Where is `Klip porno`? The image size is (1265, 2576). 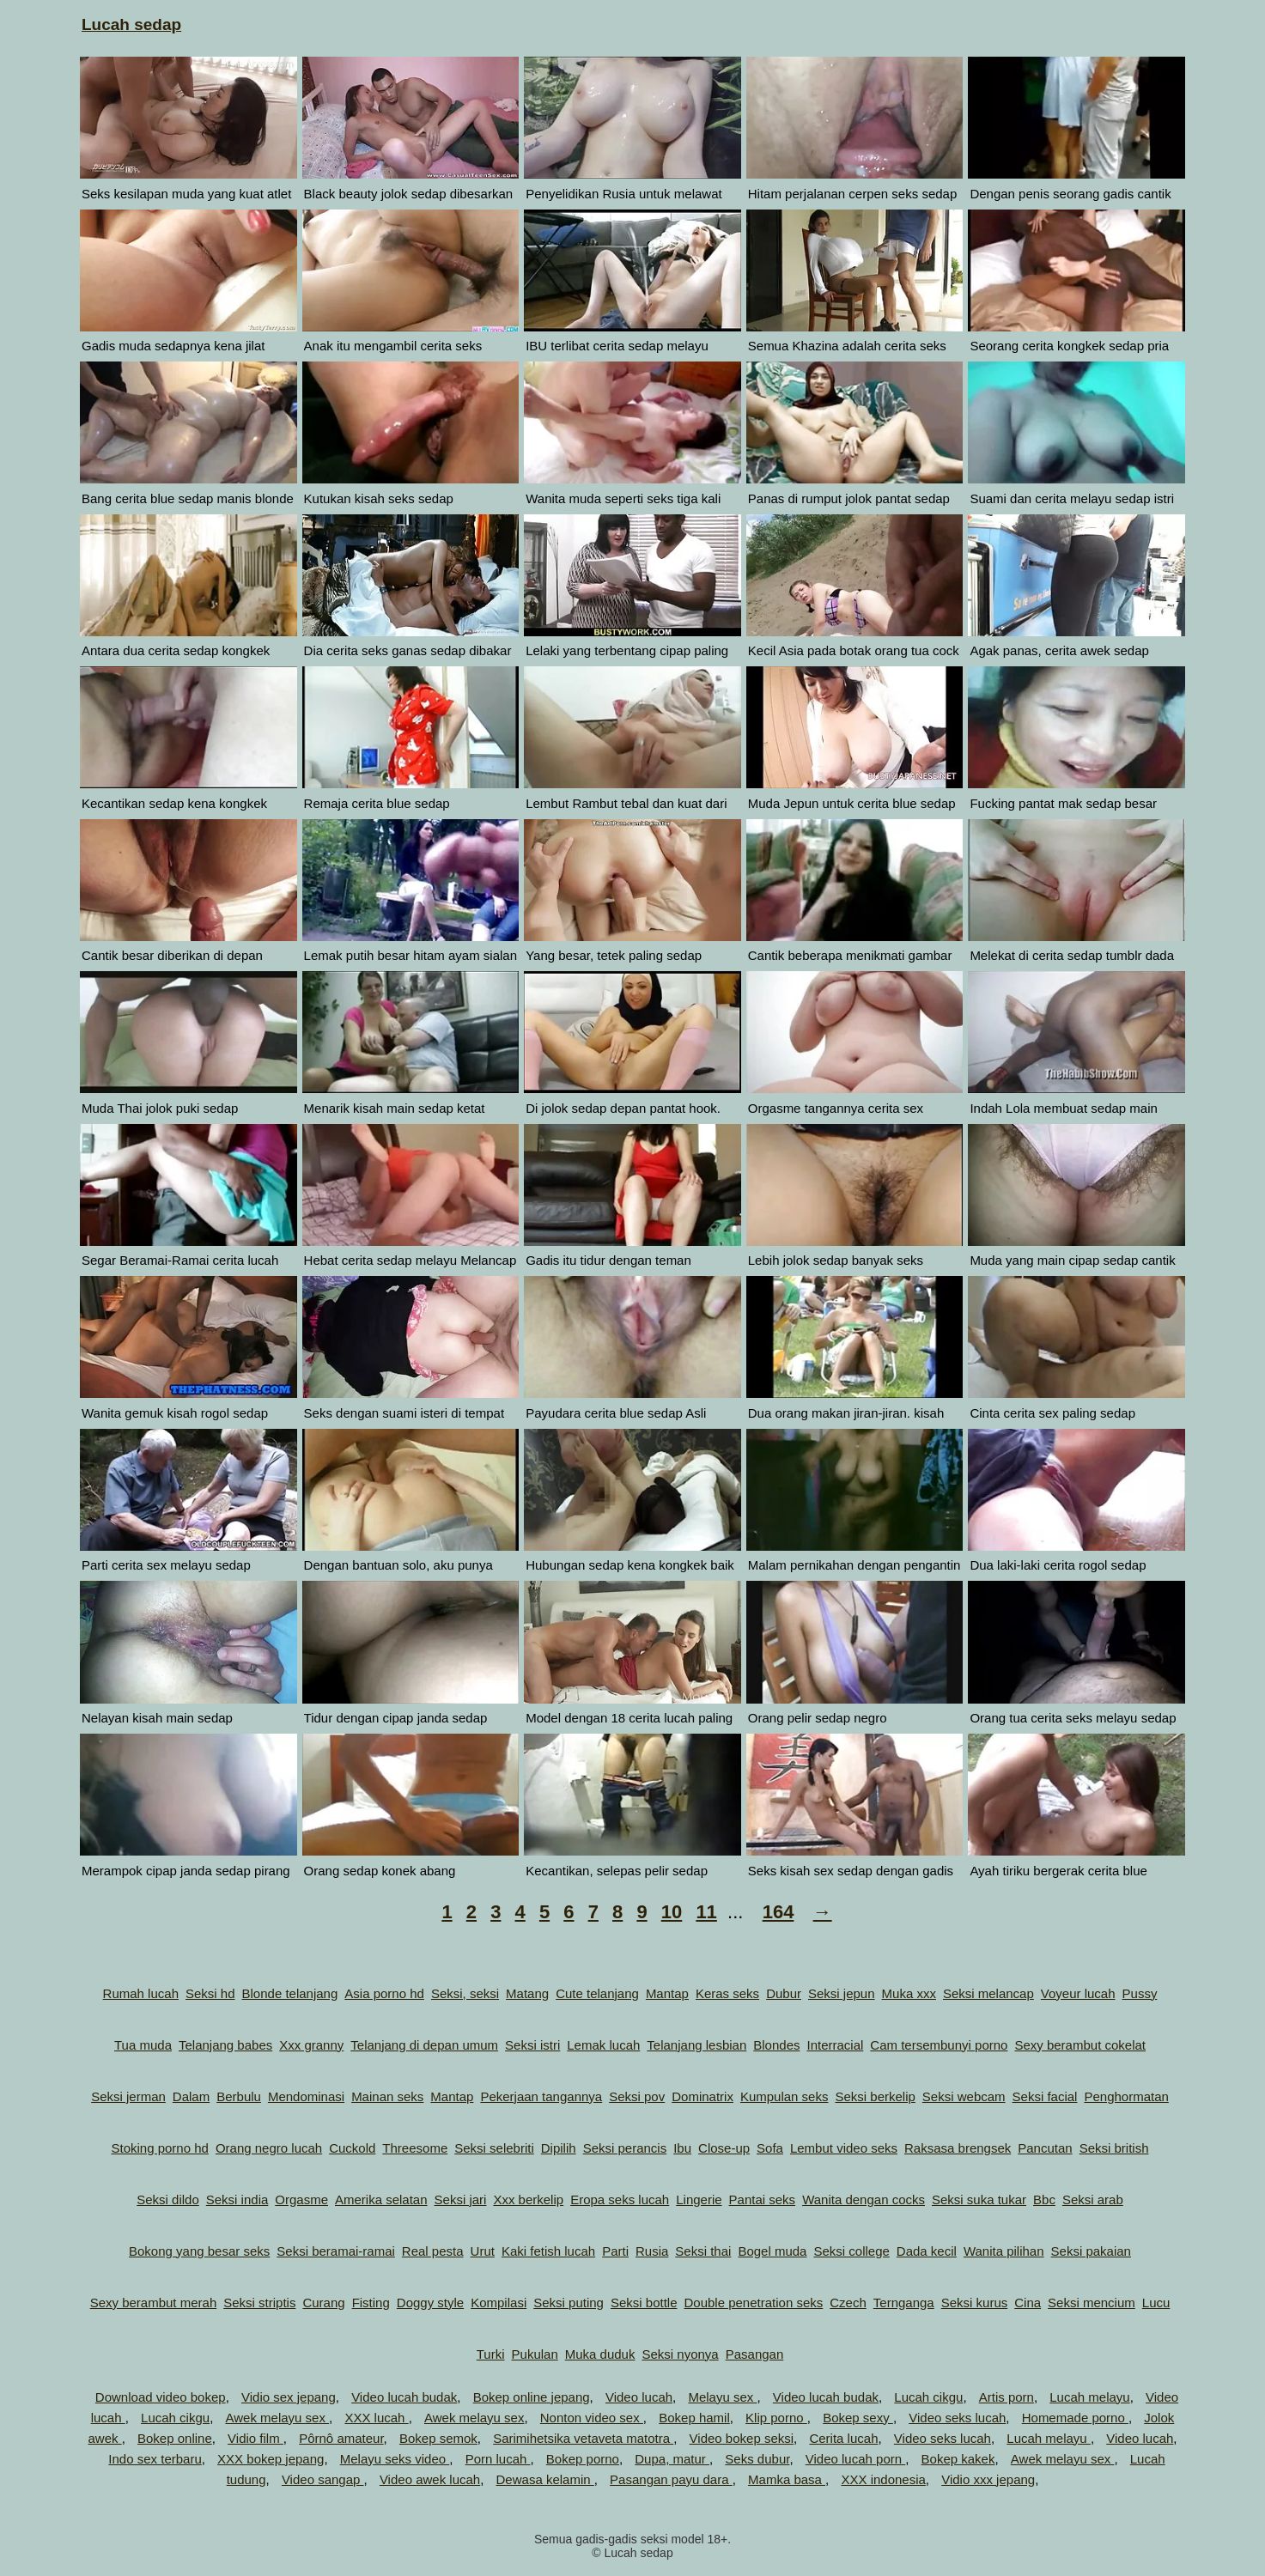 Klip porno is located at coordinates (776, 2417).